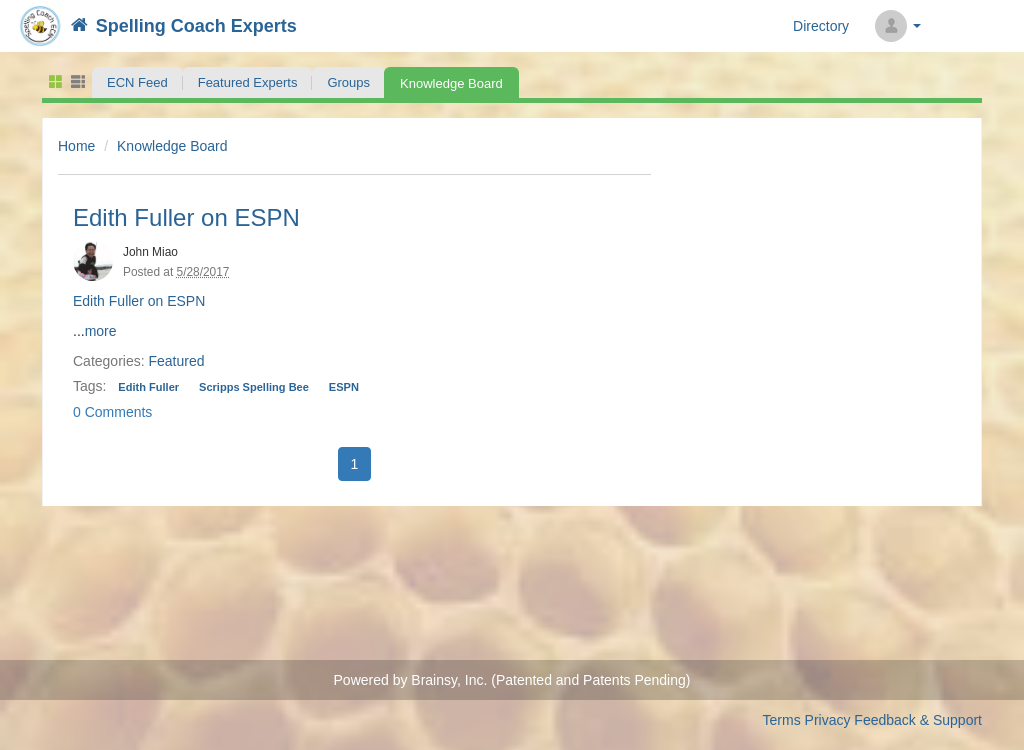 The image size is (1024, 750). I want to click on Terms, so click(782, 720).